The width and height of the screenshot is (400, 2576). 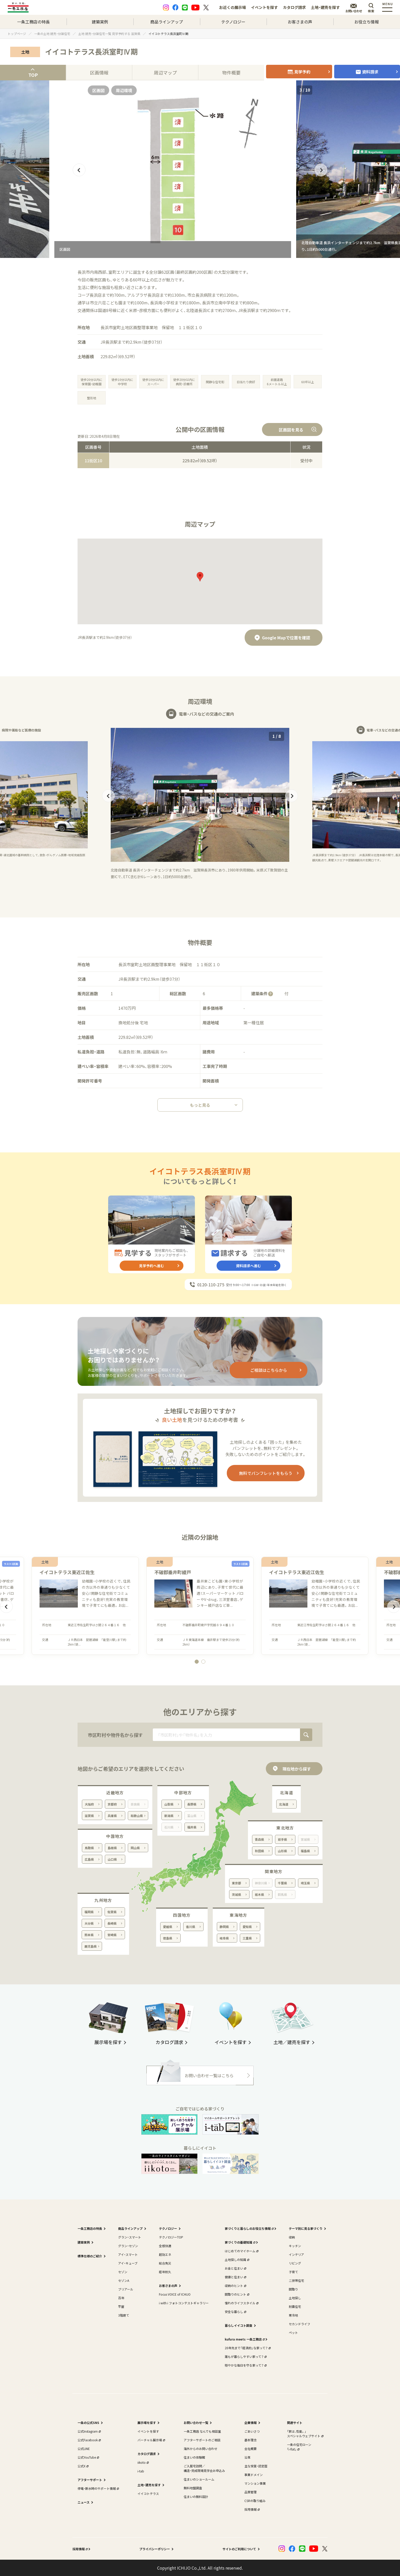 I want to click on i with i フォトコンテストギャラリー, so click(x=184, y=2303).